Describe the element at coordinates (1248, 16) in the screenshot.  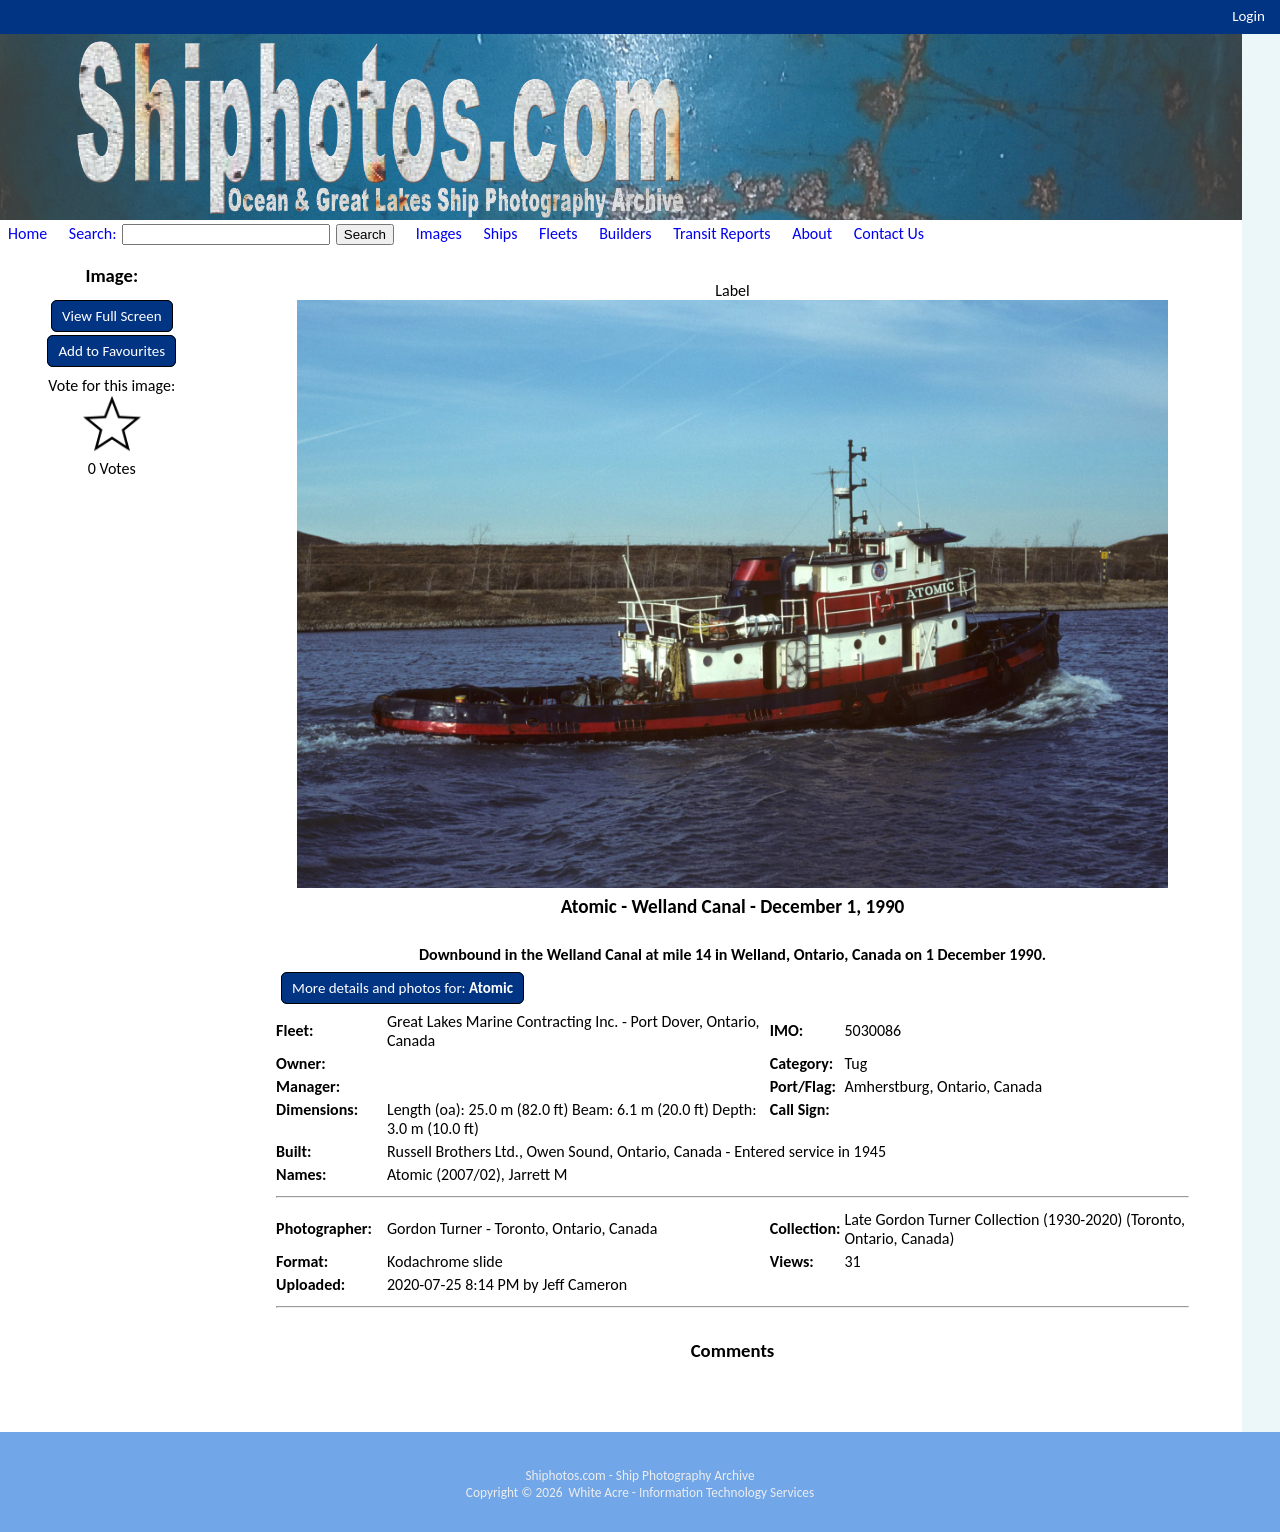
I see `Login` at that location.